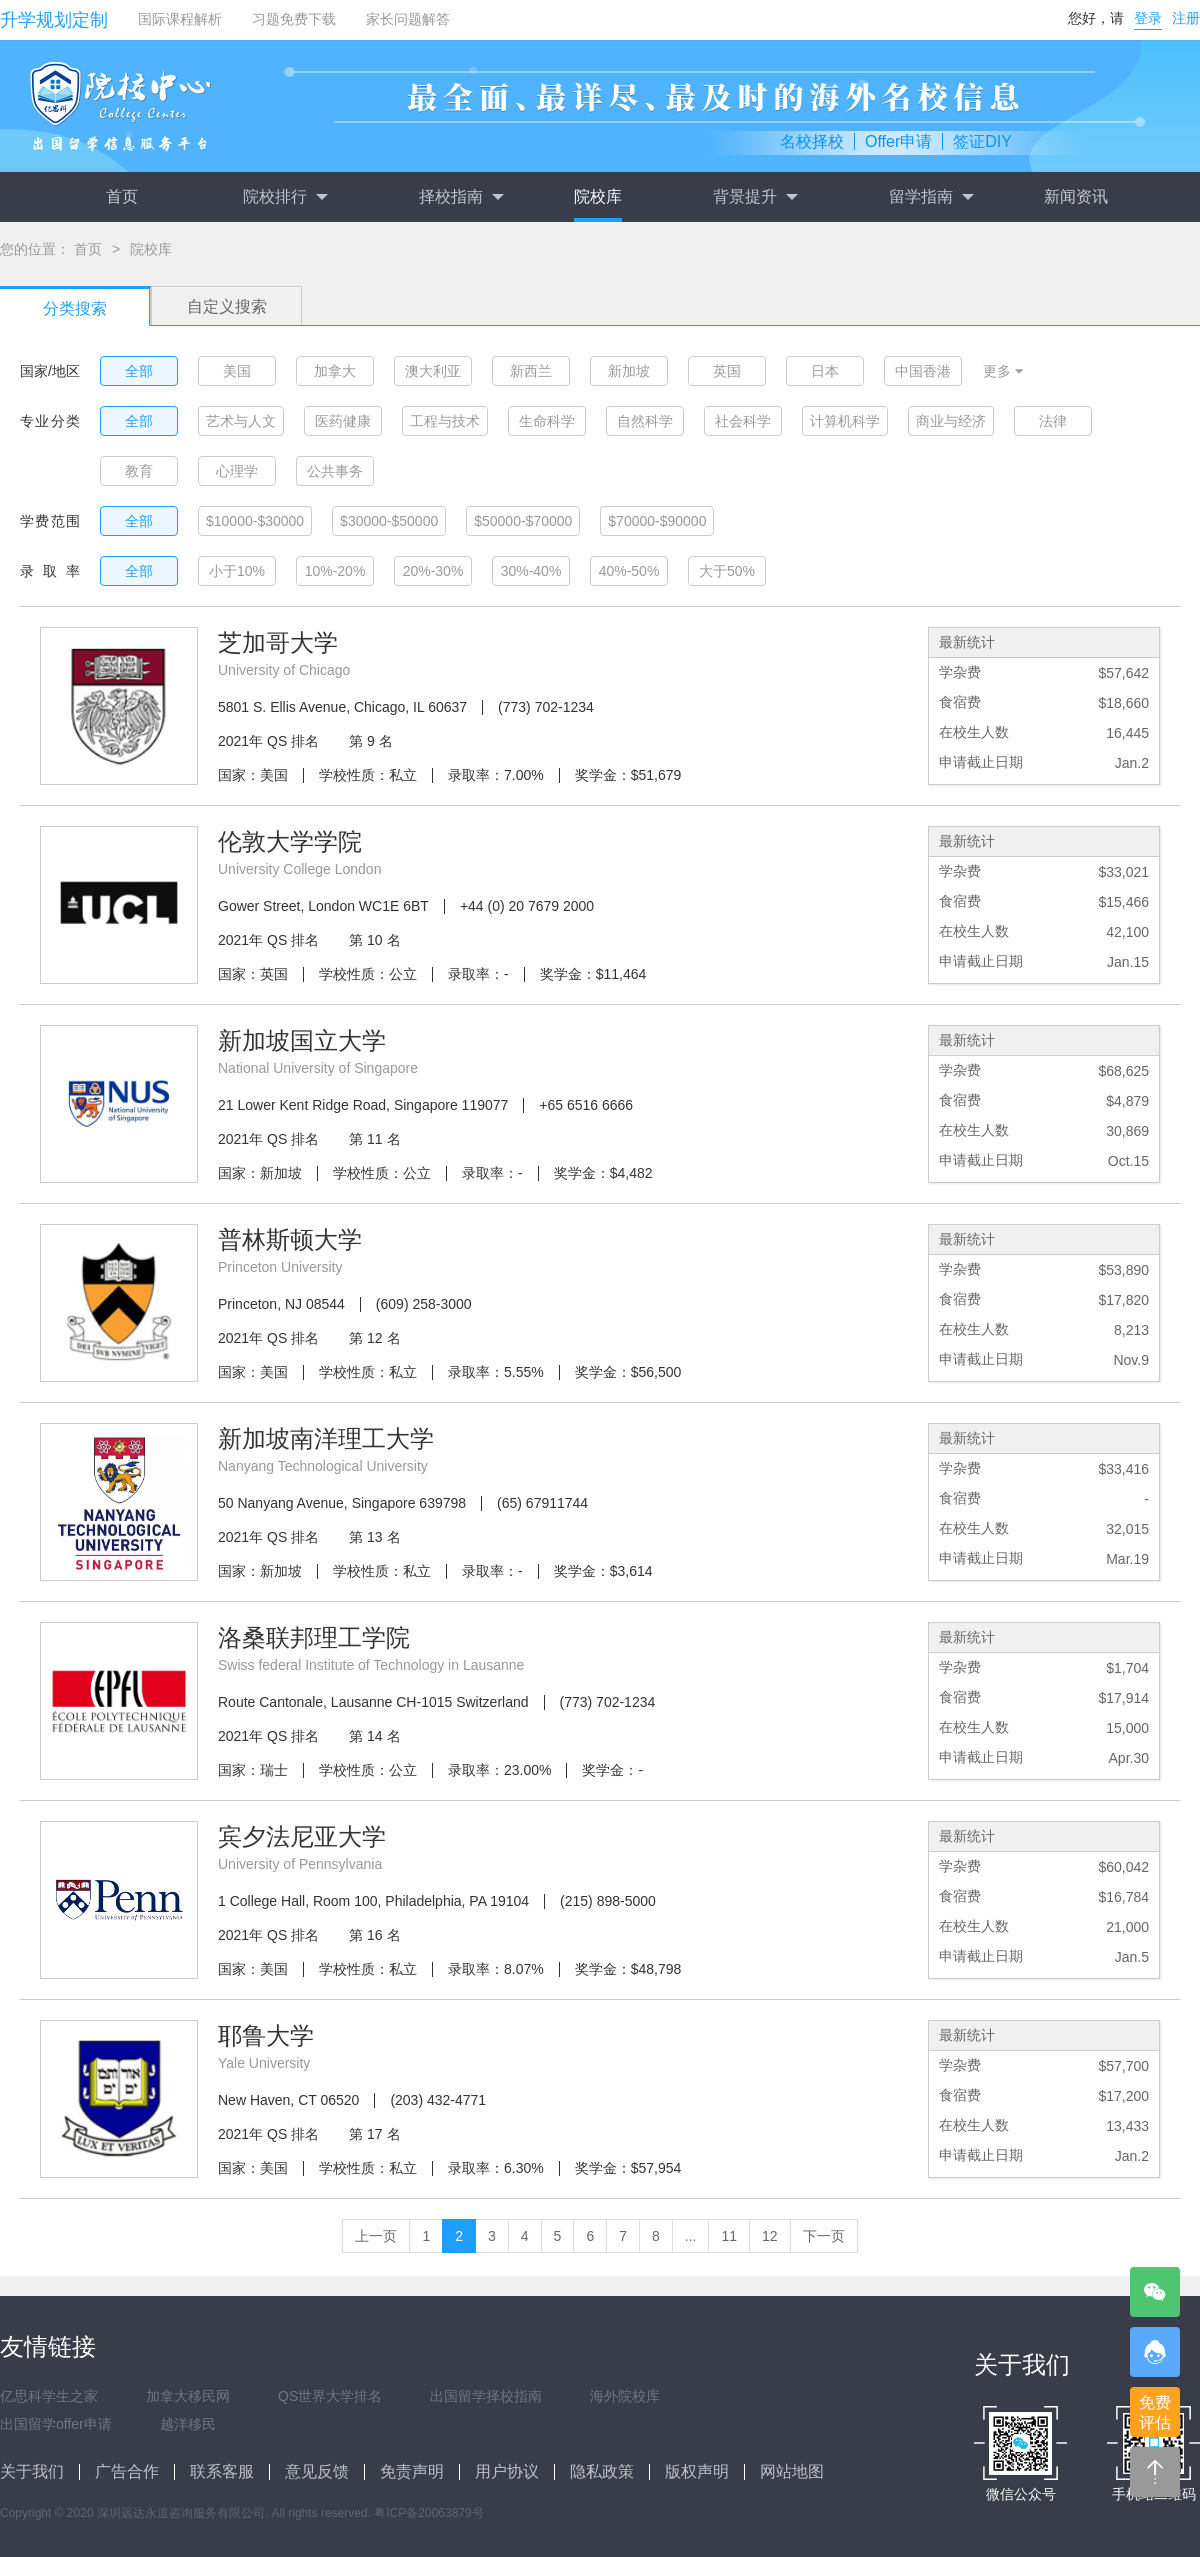 The width and height of the screenshot is (1200, 2557). Describe the element at coordinates (755, 197) in the screenshot. I see `背景提升` at that location.